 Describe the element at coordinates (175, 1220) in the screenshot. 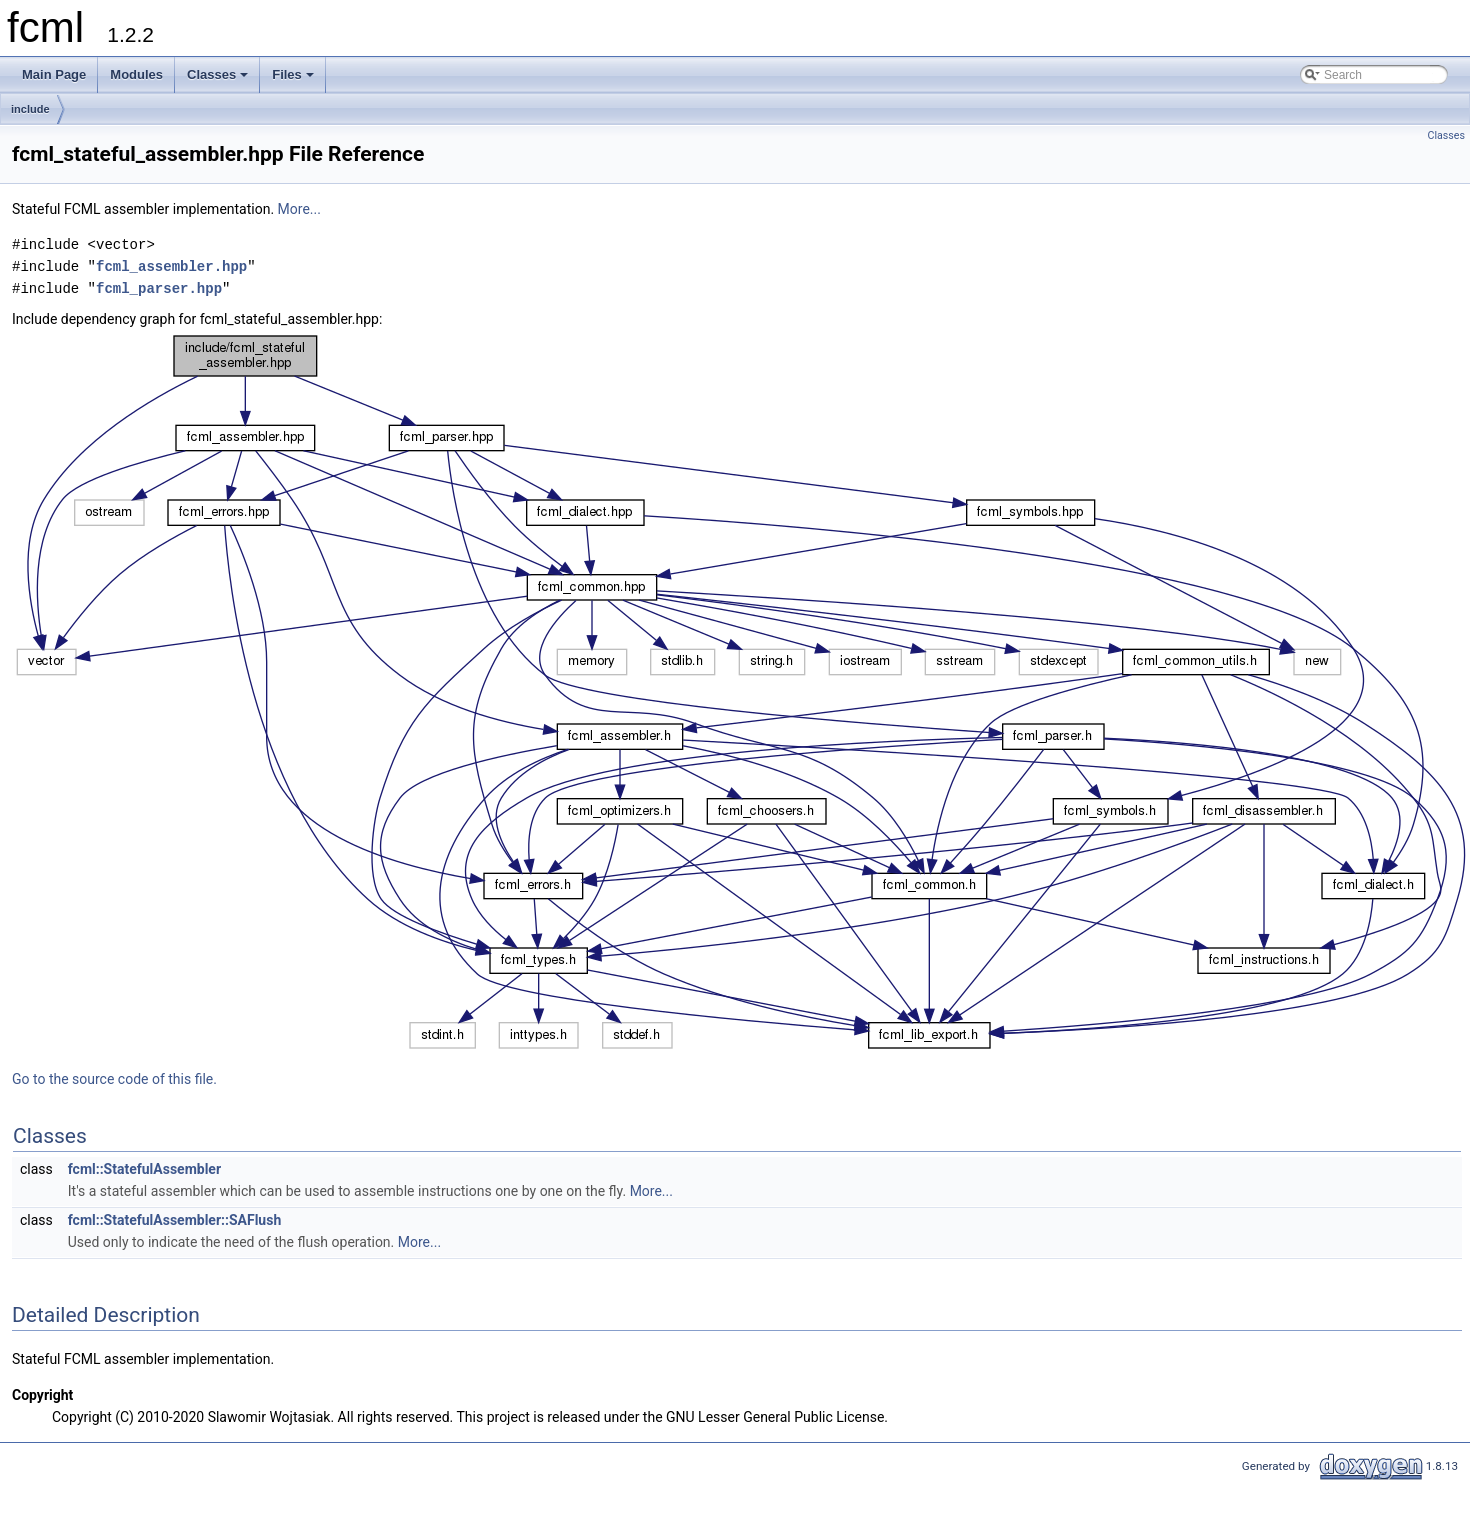

I see `fcml::StatefulAssembler::SAFlush` at that location.